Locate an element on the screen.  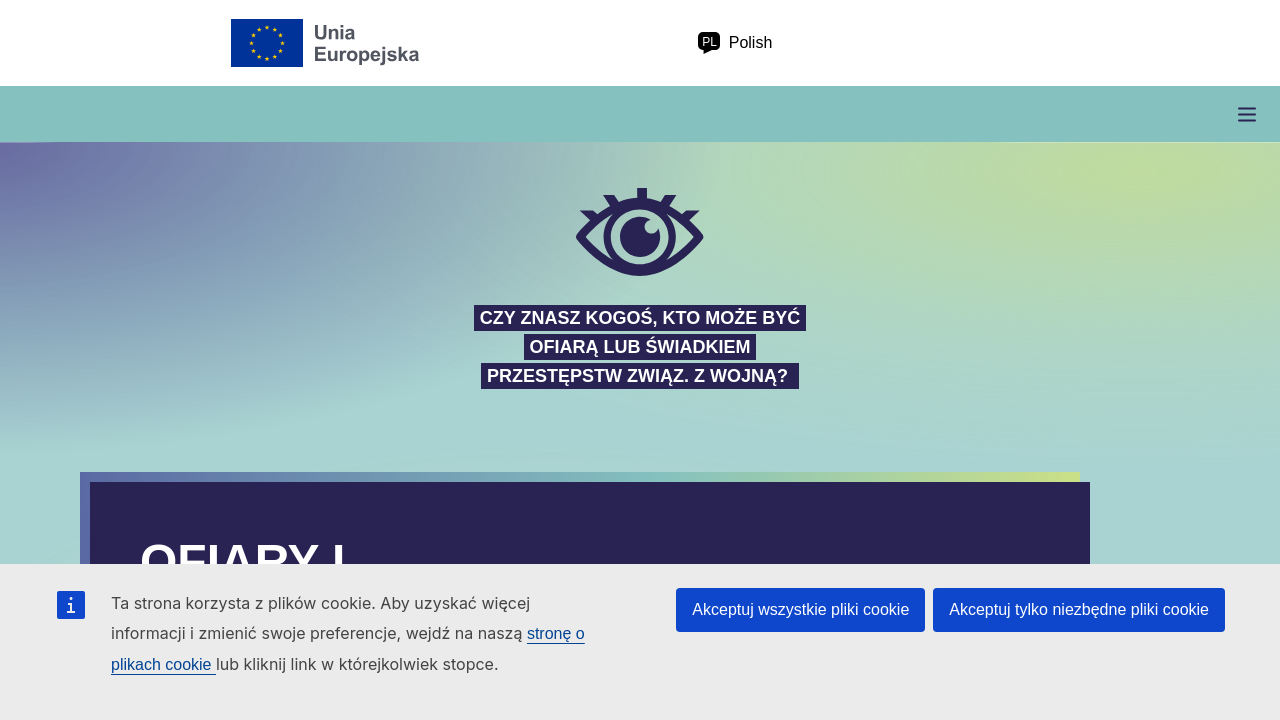
Polish [pl Polish] is located at coordinates (735, 43).